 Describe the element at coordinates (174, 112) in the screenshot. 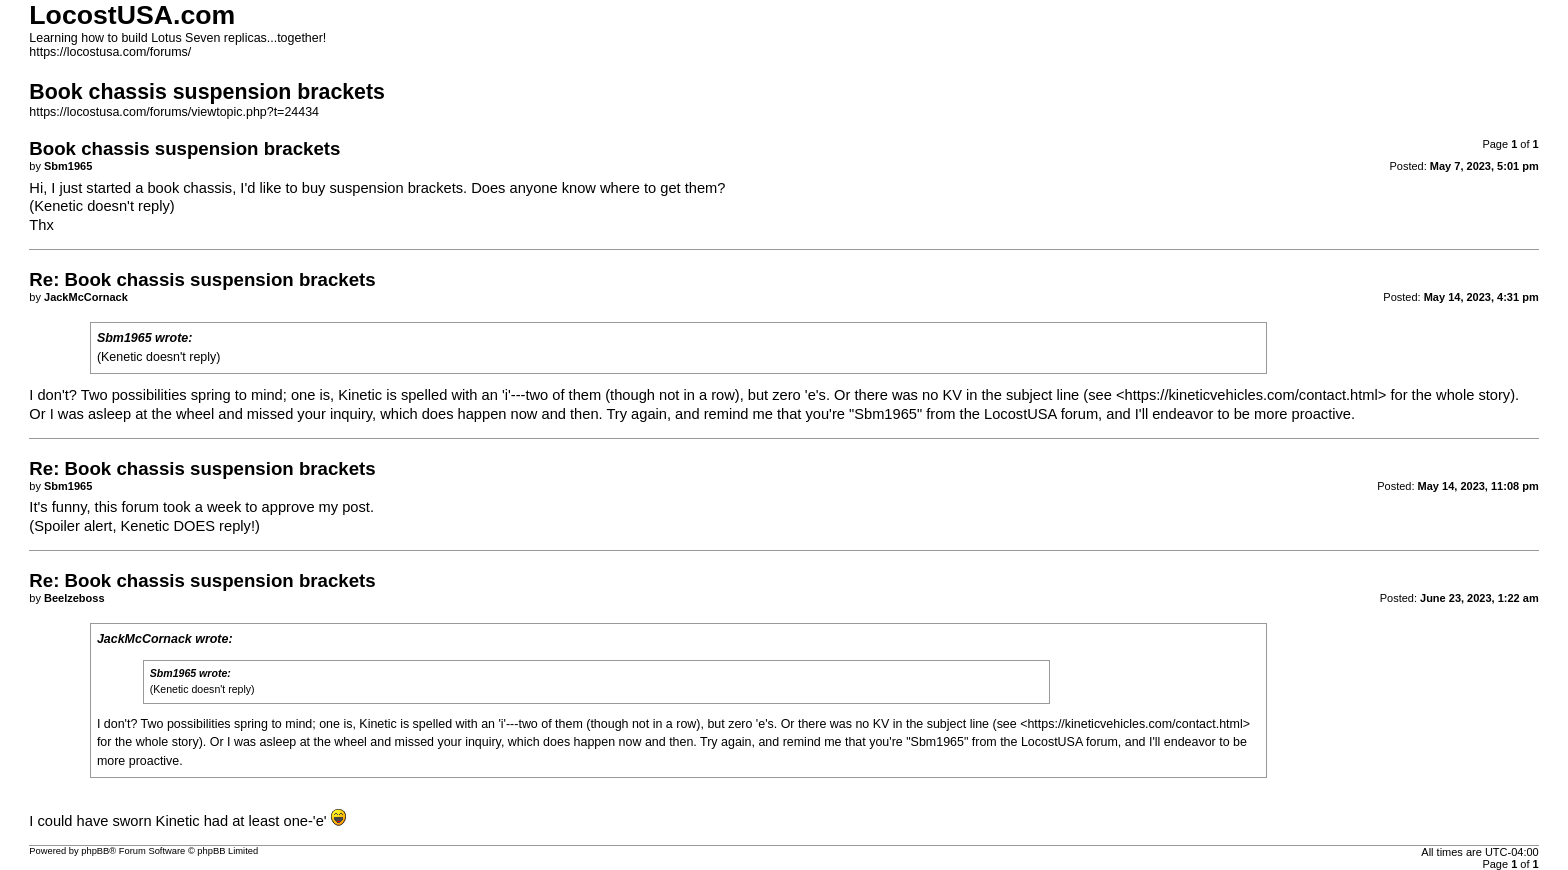

I see `https://locostusa.com/forums/viewtopic.php?t=24434` at that location.